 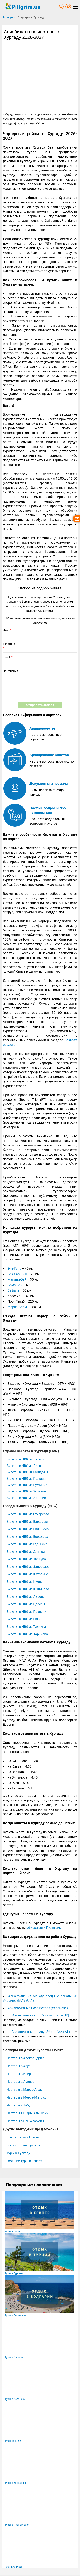 What do you see at coordinates (26, 1498) in the screenshot?
I see `Билеты в HRG из Эстонии` at bounding box center [26, 1498].